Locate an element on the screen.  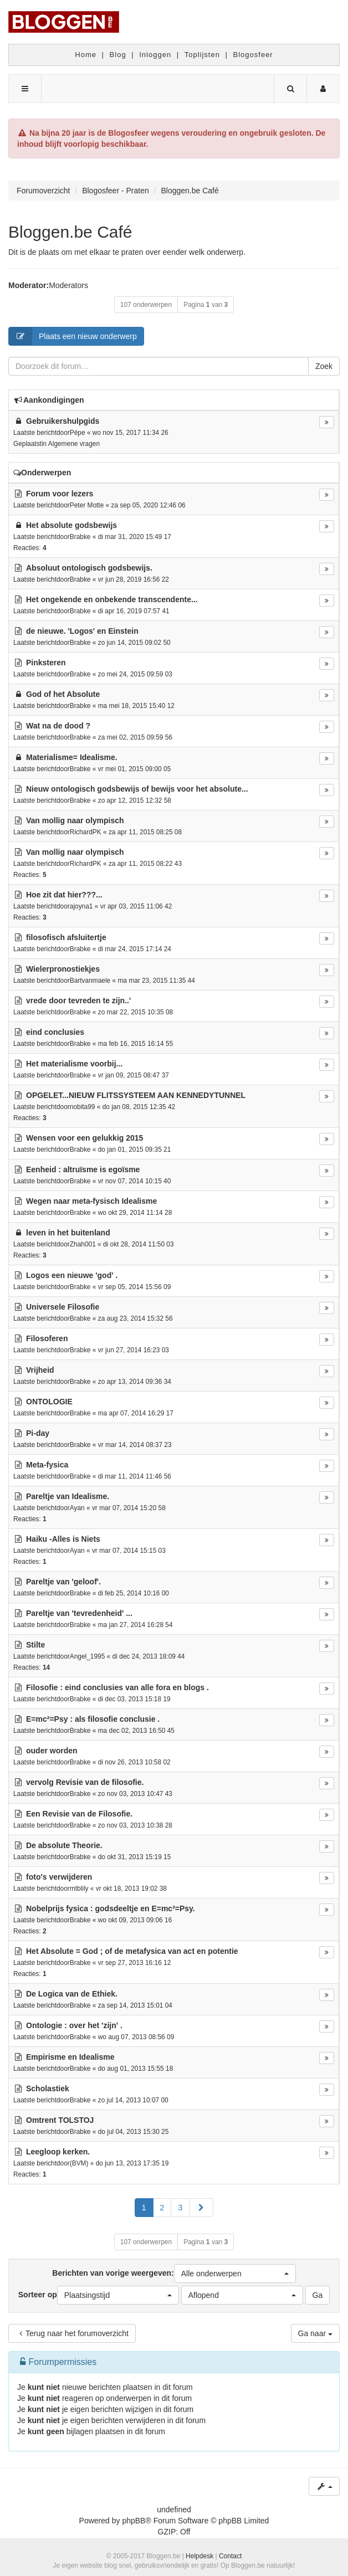
Home is located at coordinates (85, 54).